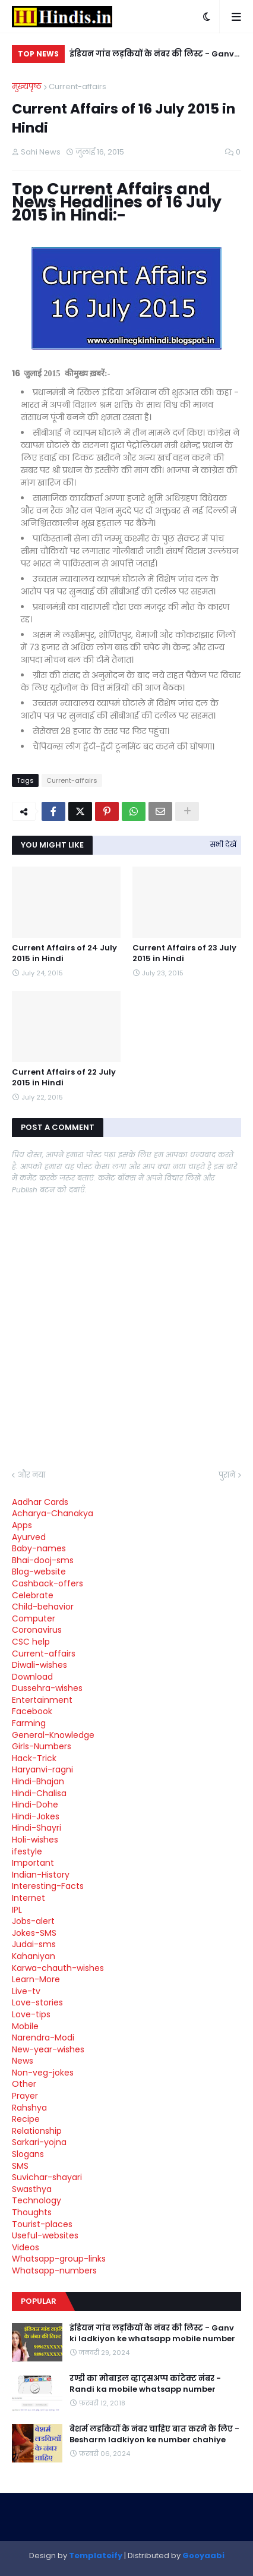  Describe the element at coordinates (32, 1711) in the screenshot. I see `Facebook` at that location.